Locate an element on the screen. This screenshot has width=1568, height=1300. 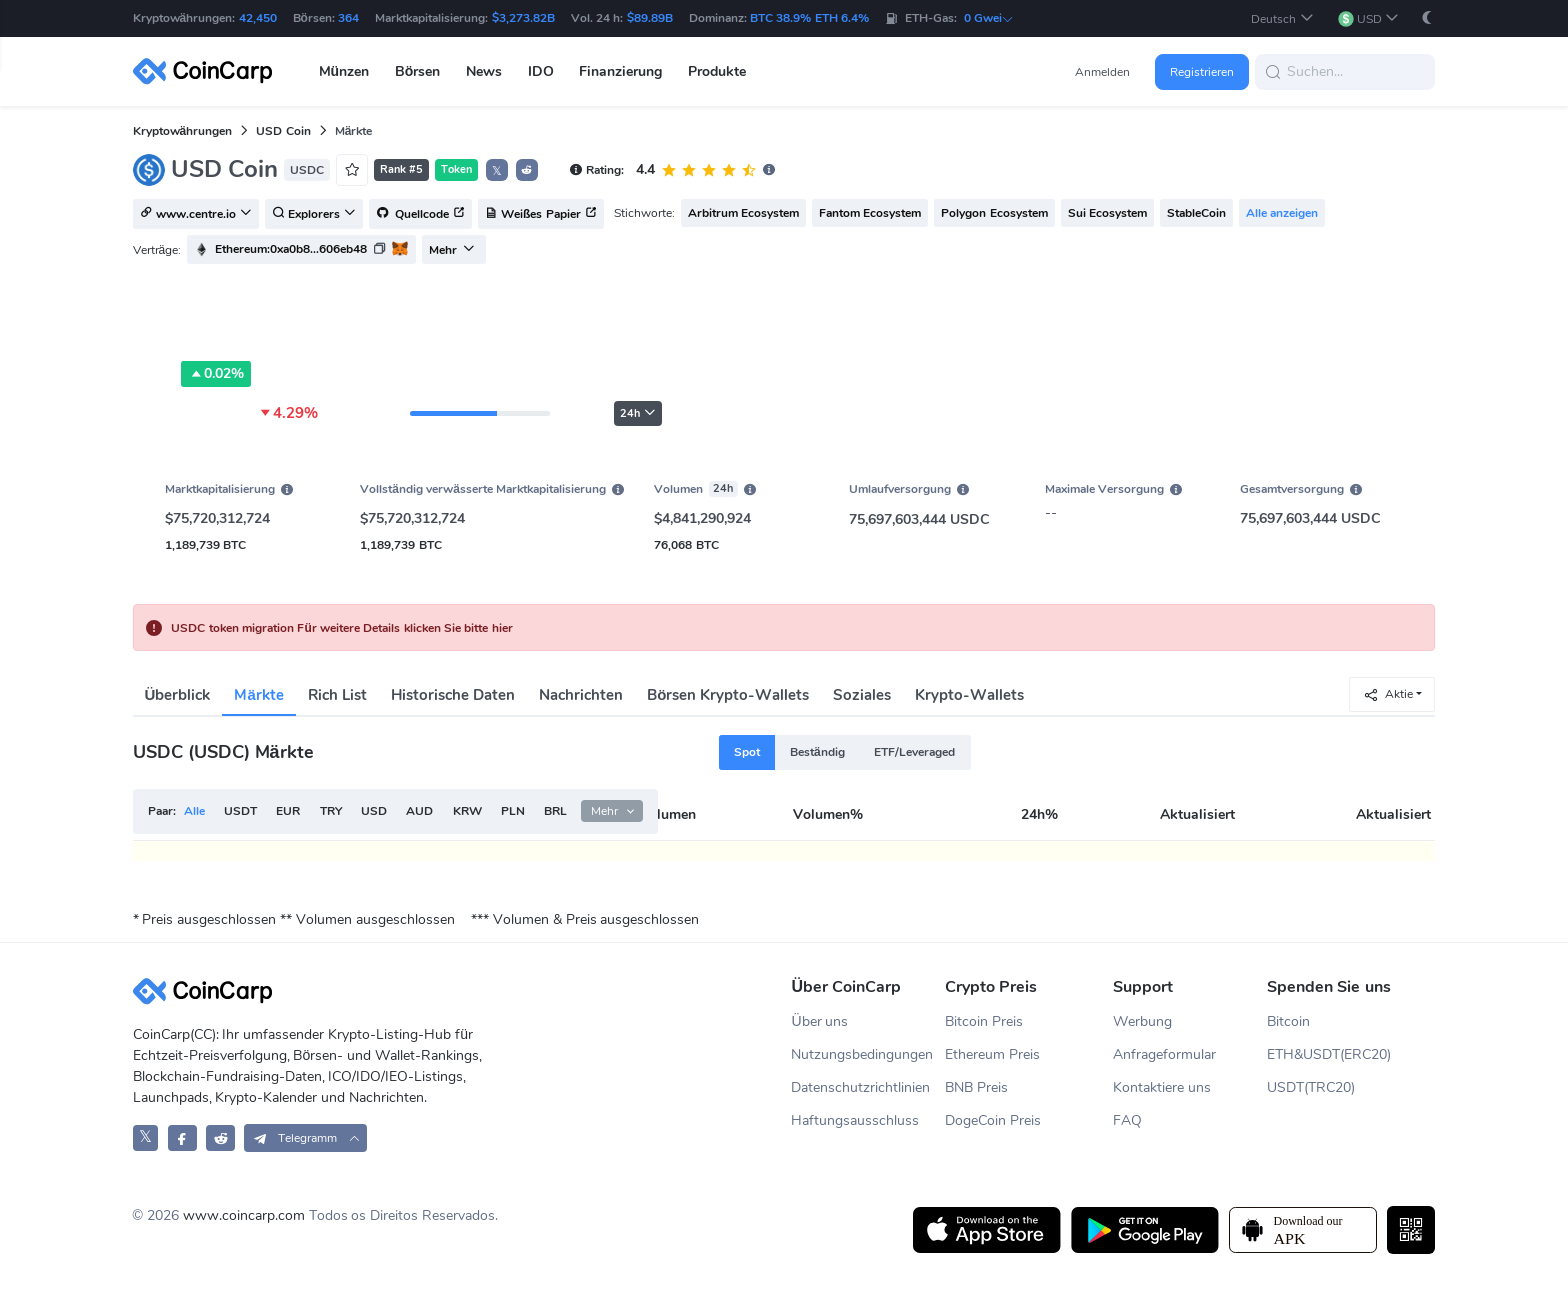
Alle anzeigen [button] is located at coordinates (1282, 213).